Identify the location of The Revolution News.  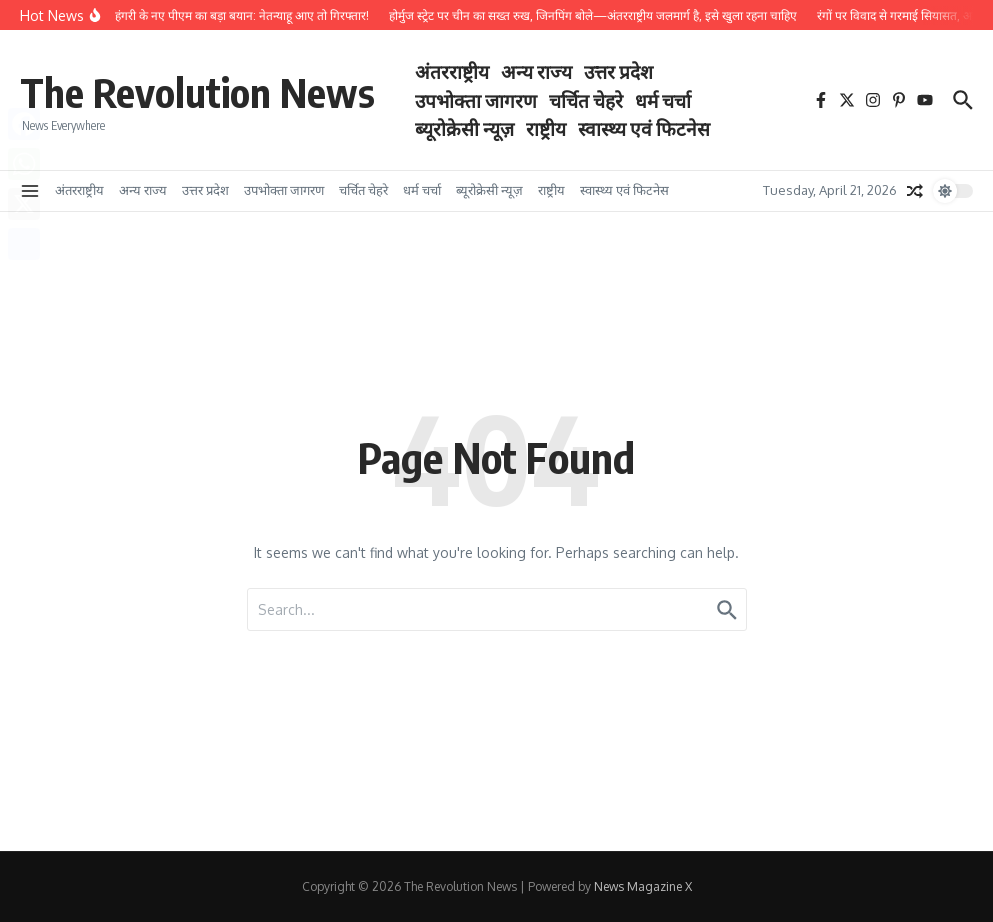
(197, 92).